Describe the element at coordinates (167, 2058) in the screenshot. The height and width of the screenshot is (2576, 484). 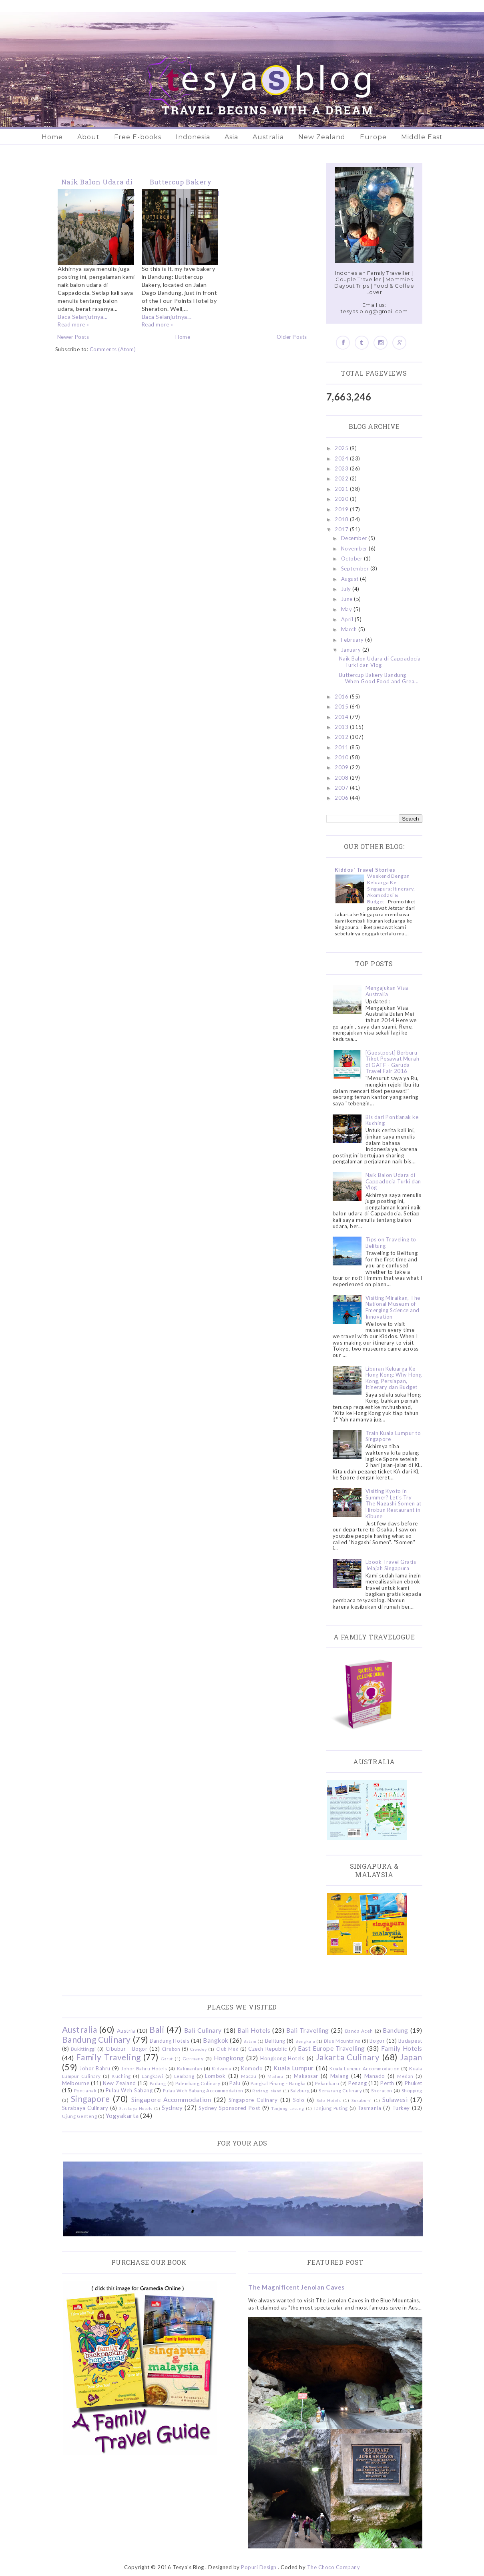
I see `Garut` at that location.